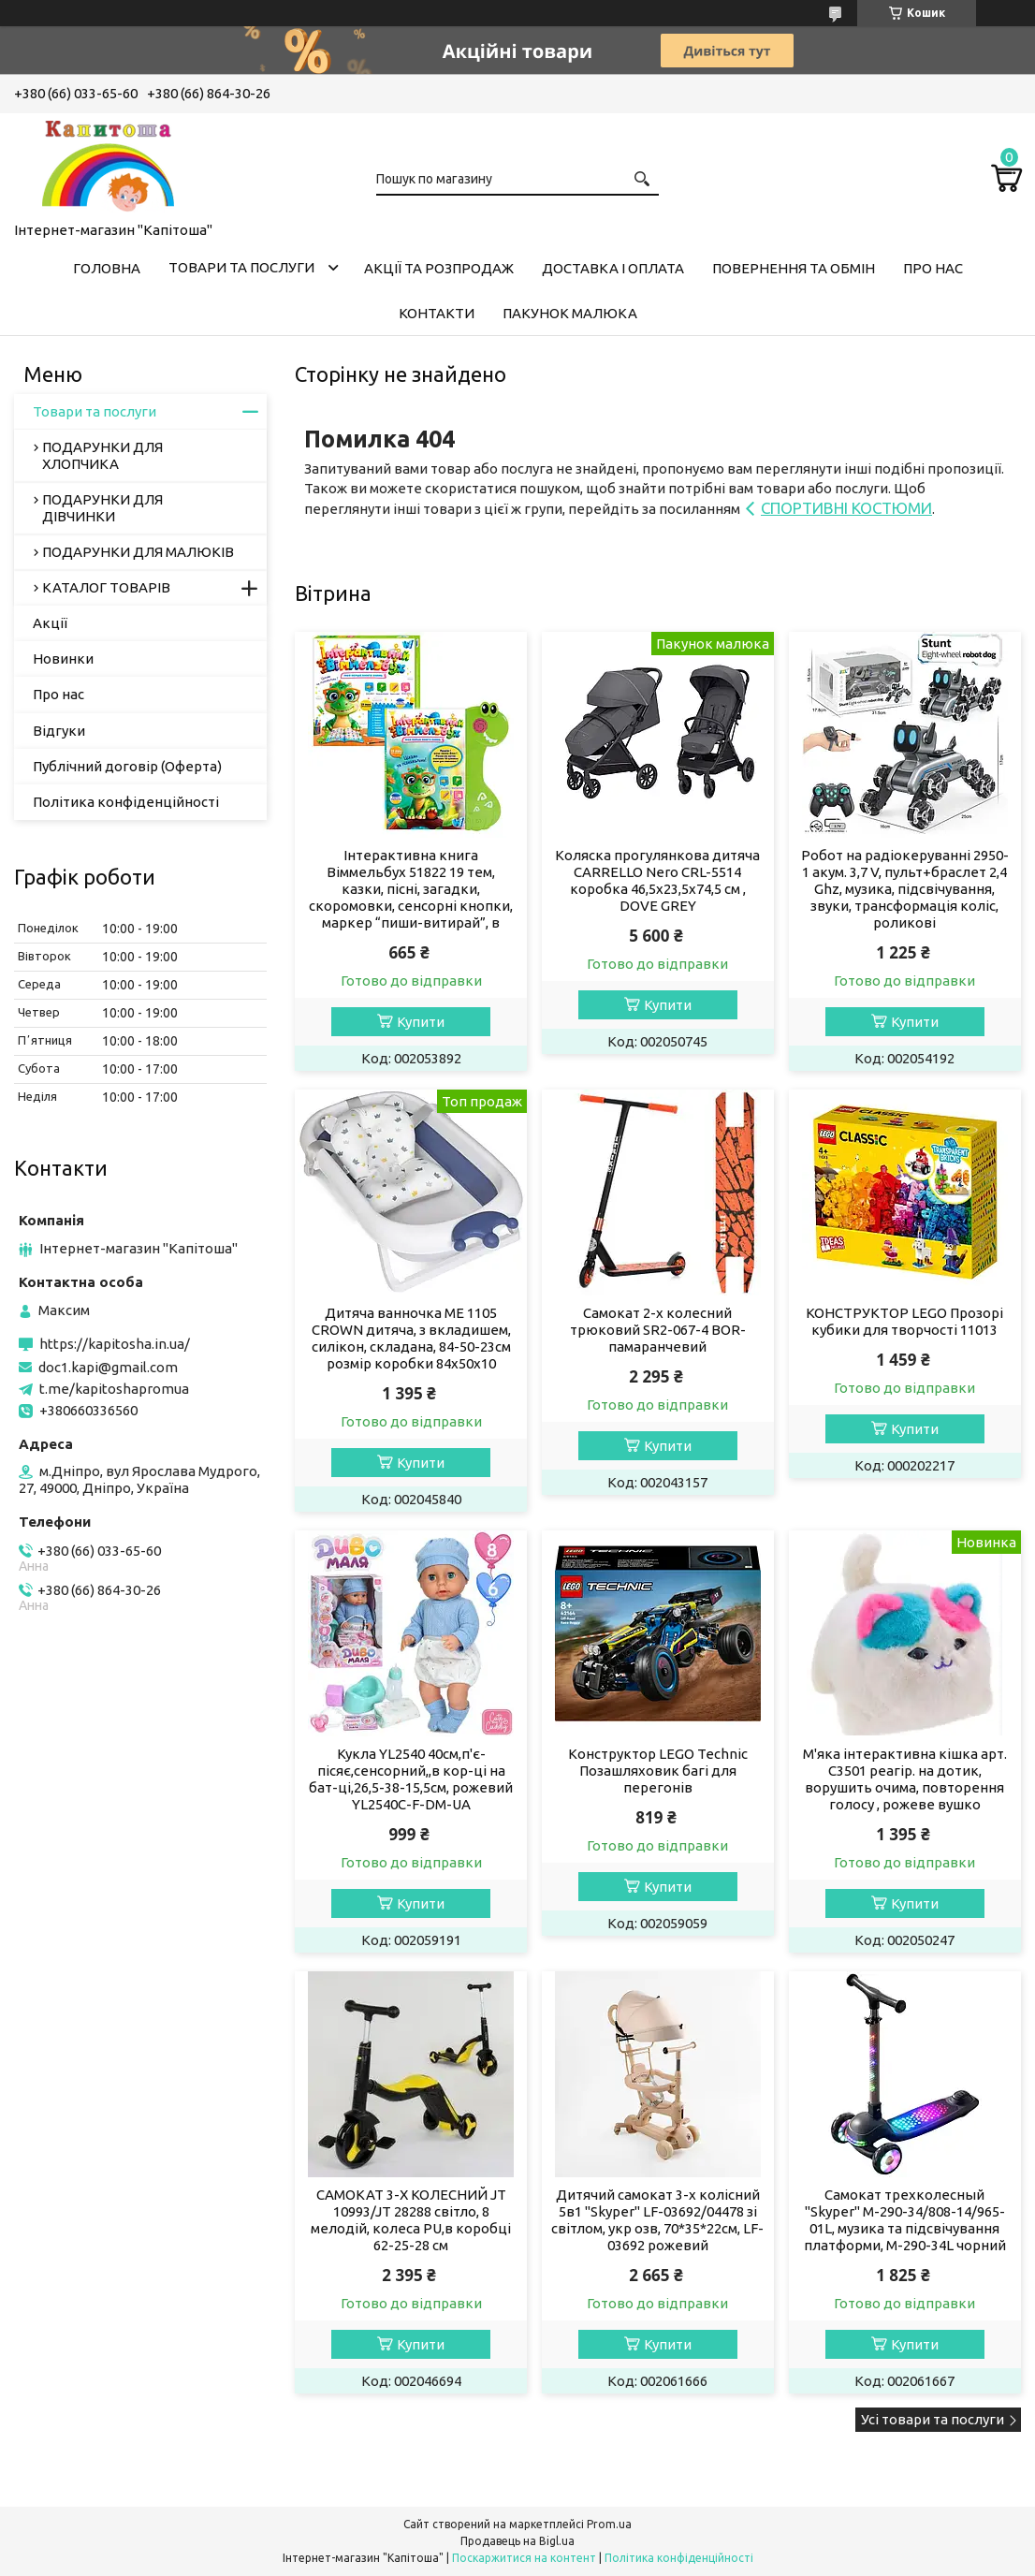  I want to click on КОНСТРУКТОР LEGO Прозорі кубики для творчості 11013, so click(904, 1321).